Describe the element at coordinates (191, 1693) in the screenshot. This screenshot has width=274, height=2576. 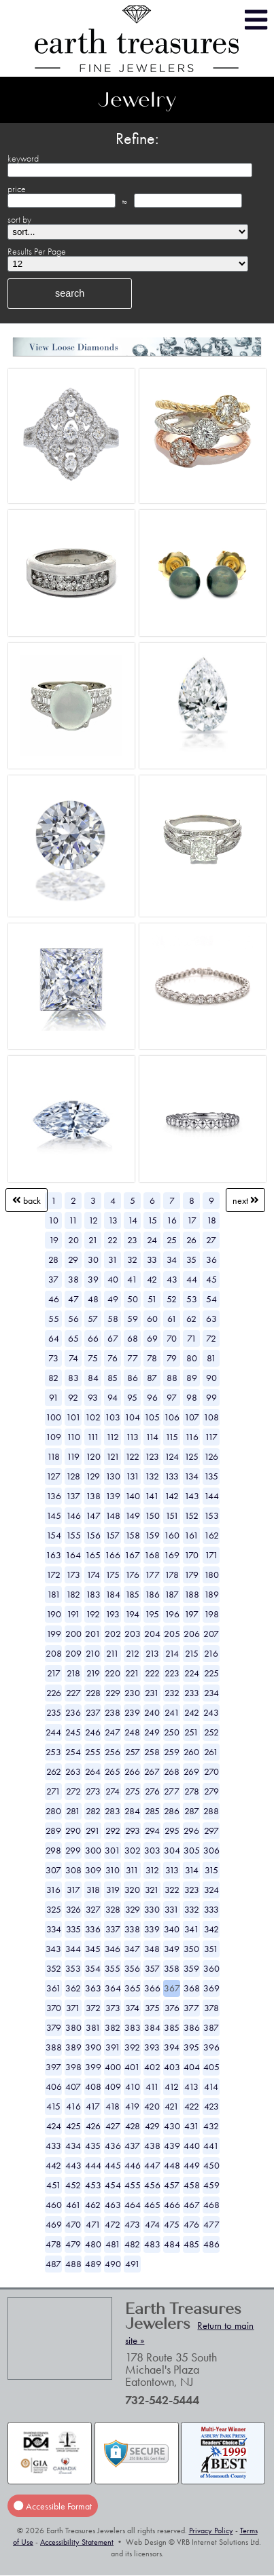
I see `233` at that location.